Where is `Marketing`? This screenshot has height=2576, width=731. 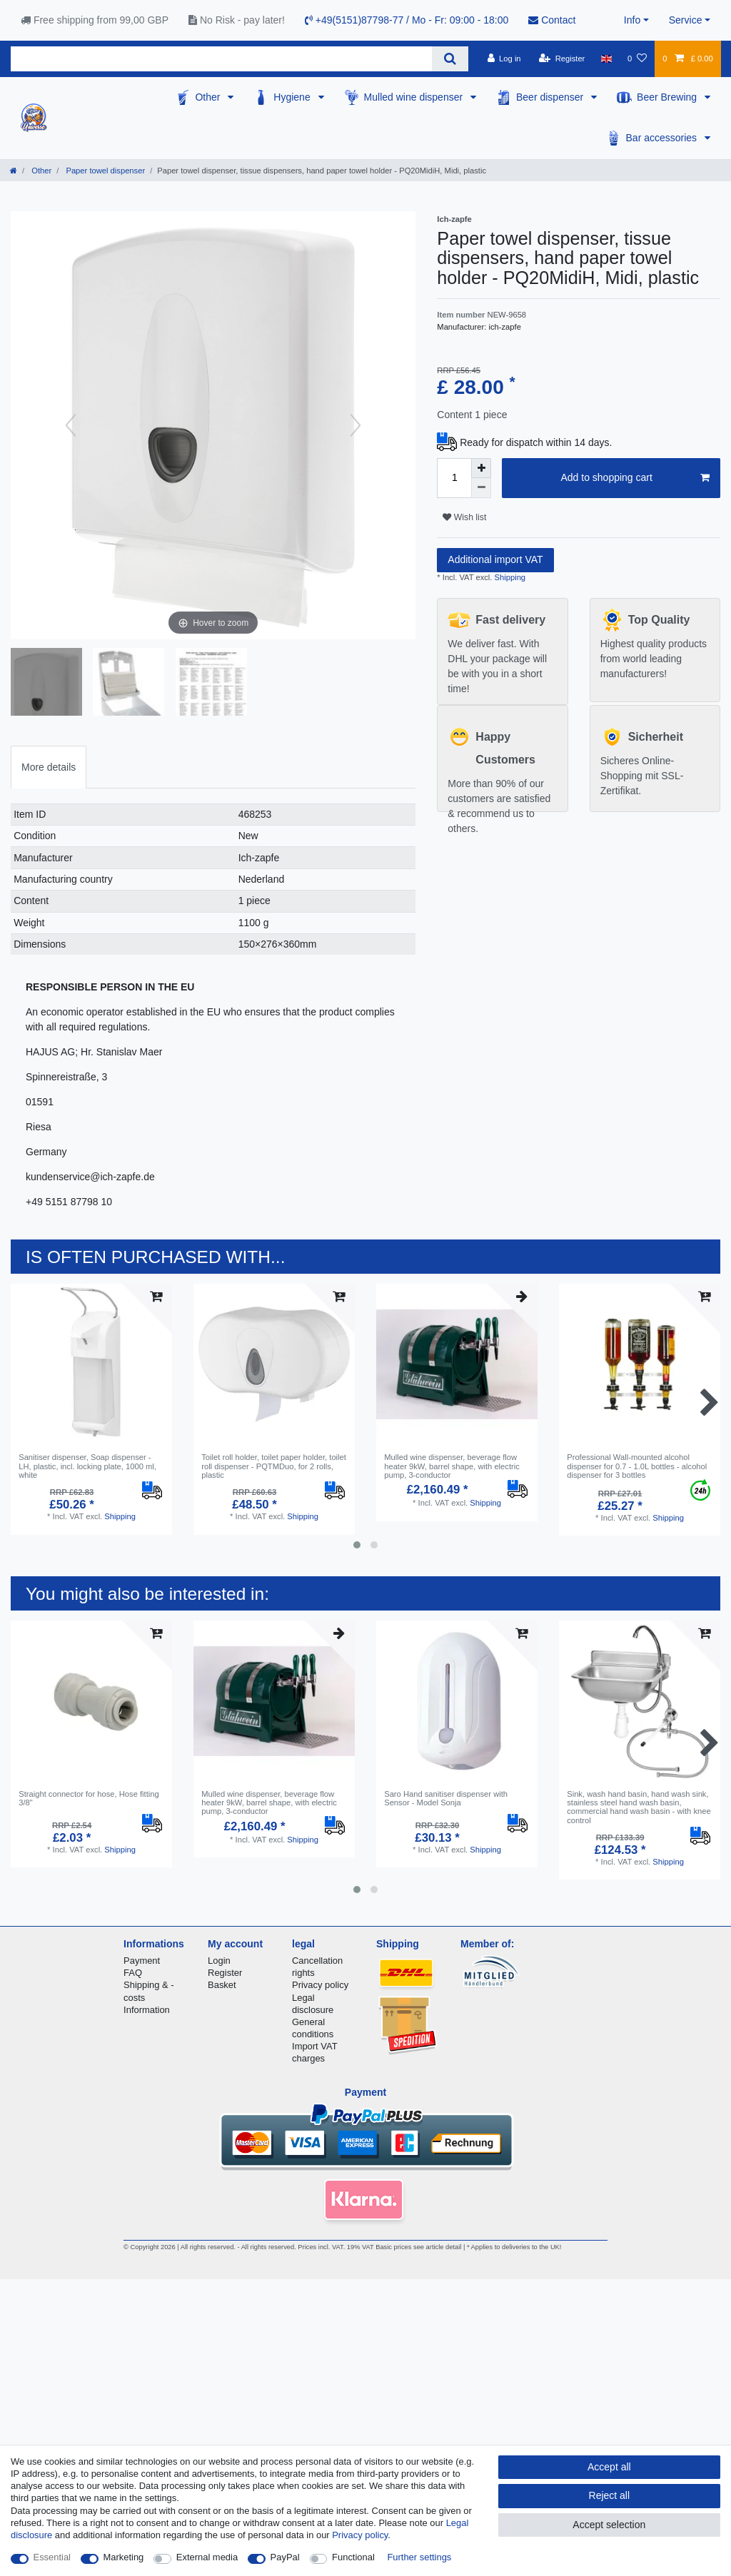 Marketing is located at coordinates (124, 2557).